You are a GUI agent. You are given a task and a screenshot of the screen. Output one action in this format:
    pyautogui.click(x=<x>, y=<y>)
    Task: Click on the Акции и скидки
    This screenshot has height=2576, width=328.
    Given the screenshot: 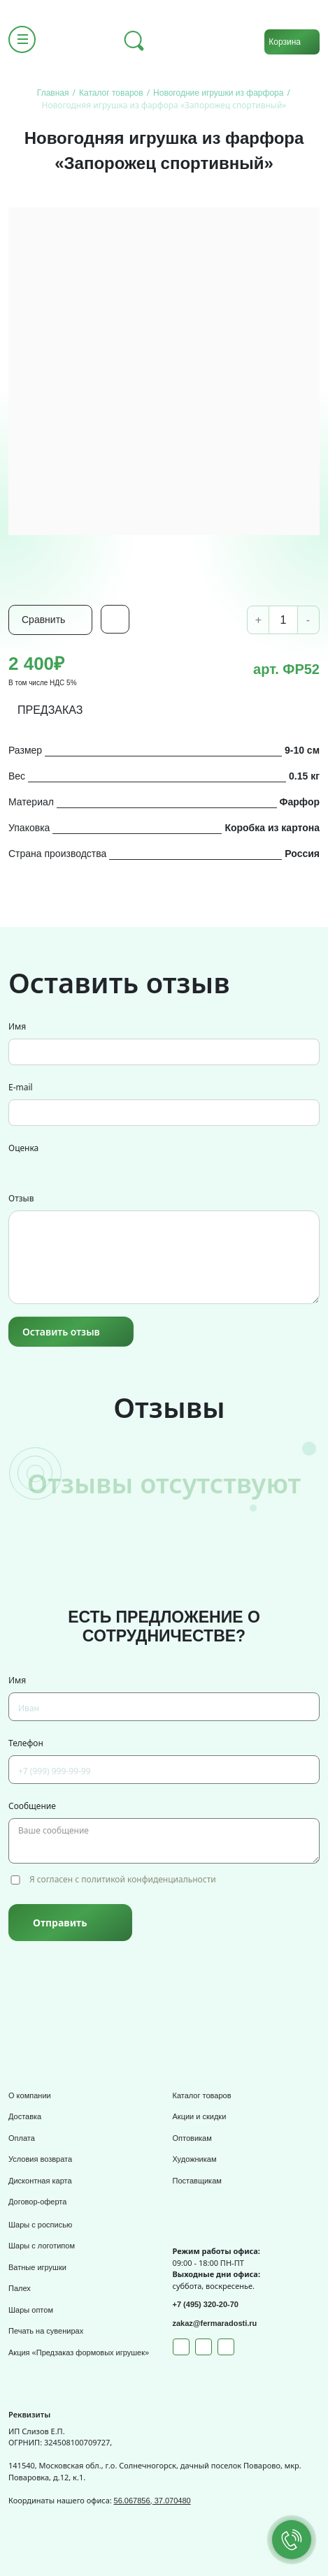 What is the action you would take?
    pyautogui.click(x=200, y=2116)
    